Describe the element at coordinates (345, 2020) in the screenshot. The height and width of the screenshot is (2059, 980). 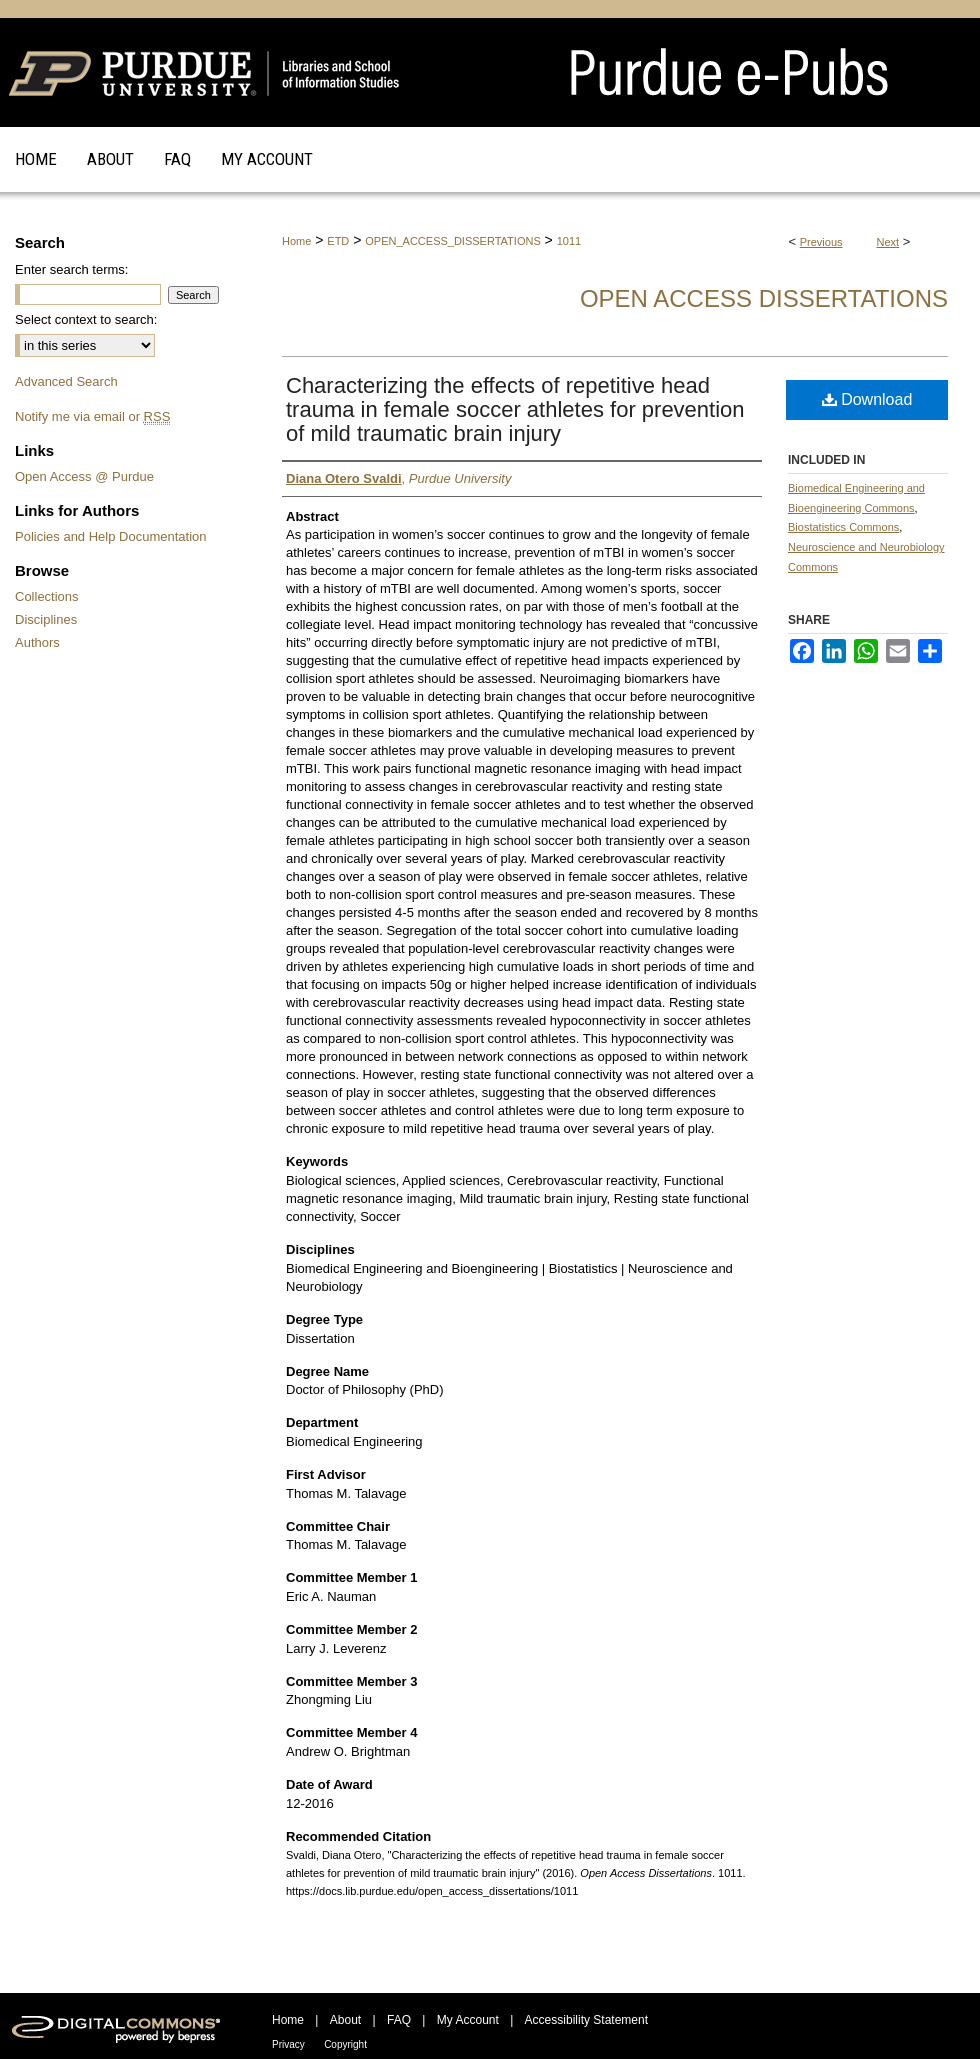
I see `About` at that location.